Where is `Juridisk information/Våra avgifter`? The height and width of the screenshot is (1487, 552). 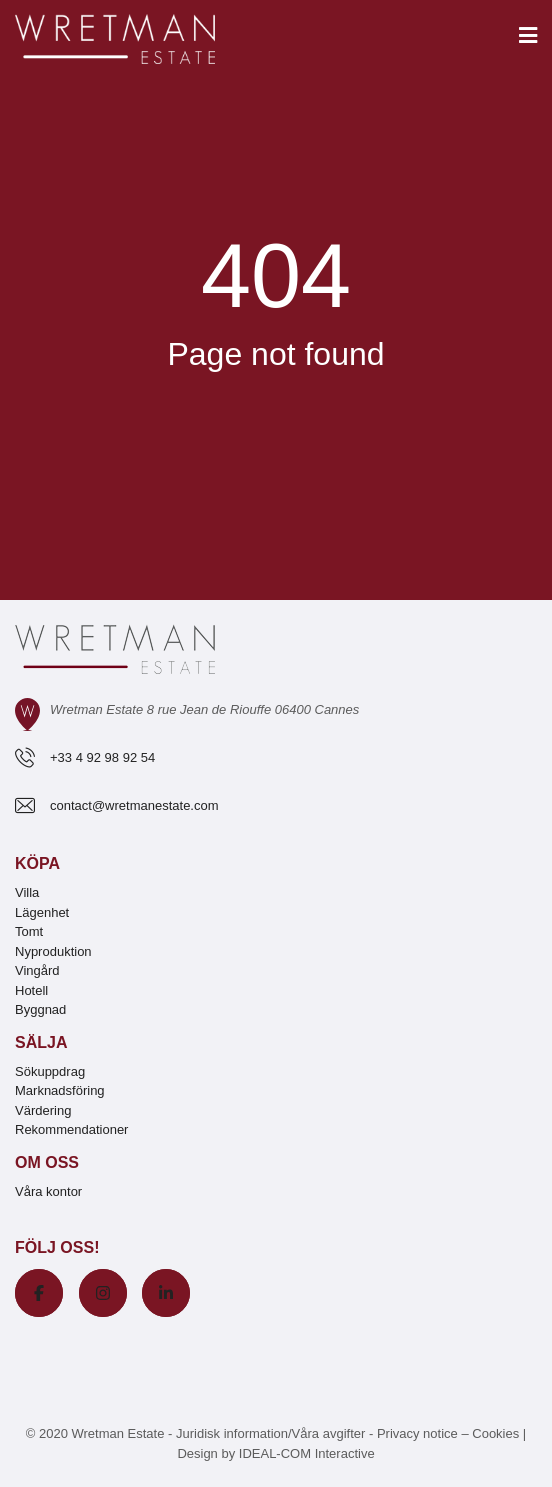
Juridisk information/Våra avgifter is located at coordinates (272, 1433).